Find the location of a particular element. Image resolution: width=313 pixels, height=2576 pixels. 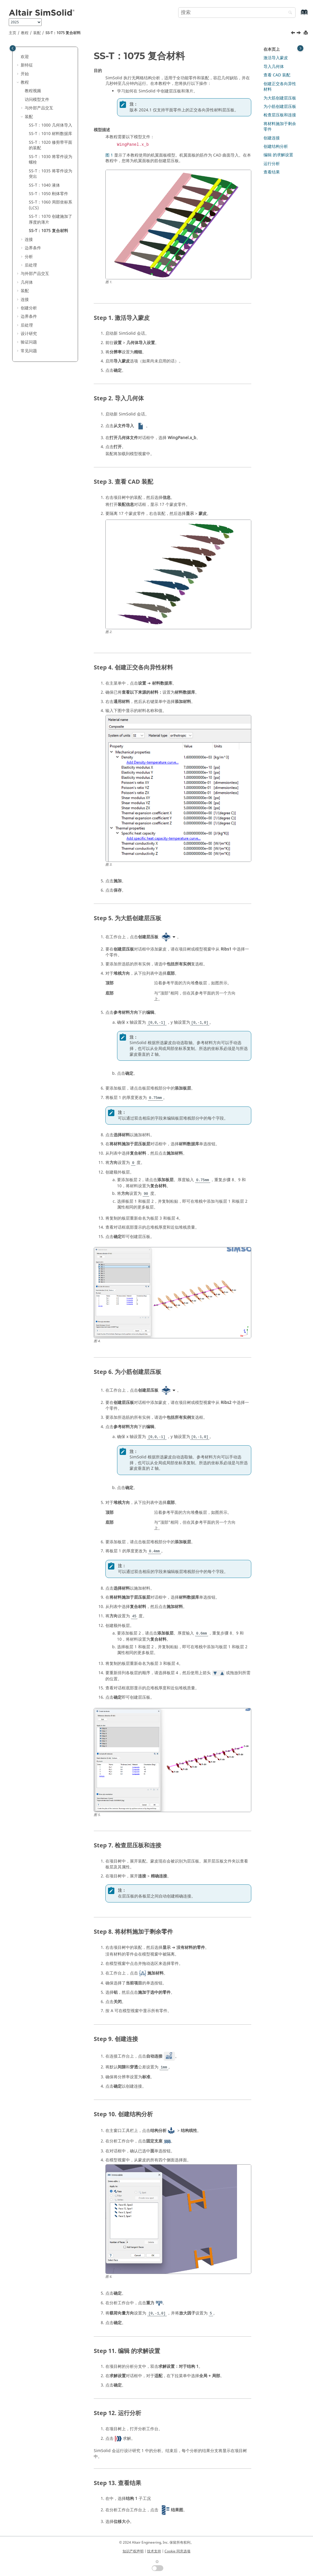

SS-T：1040 液体 is located at coordinates (44, 185).